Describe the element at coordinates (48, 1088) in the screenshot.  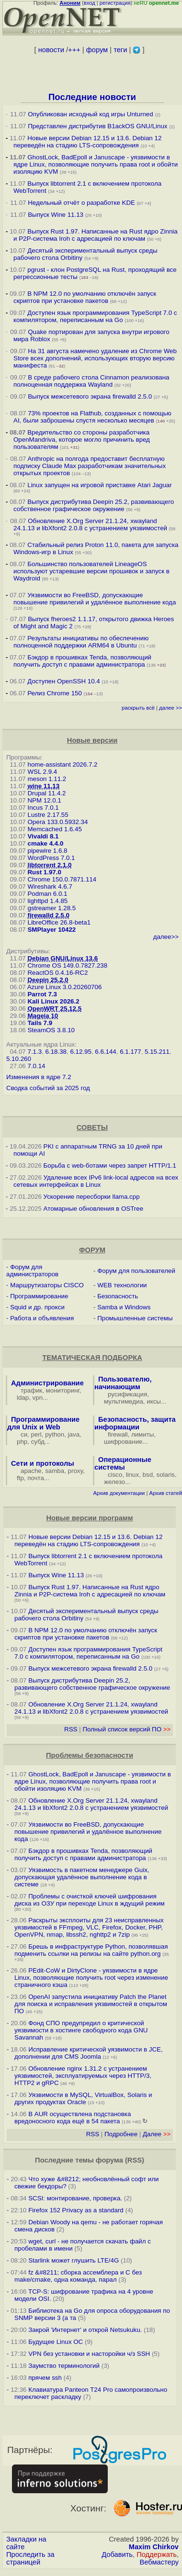
I see `Сводка событий за 2025 год` at that location.